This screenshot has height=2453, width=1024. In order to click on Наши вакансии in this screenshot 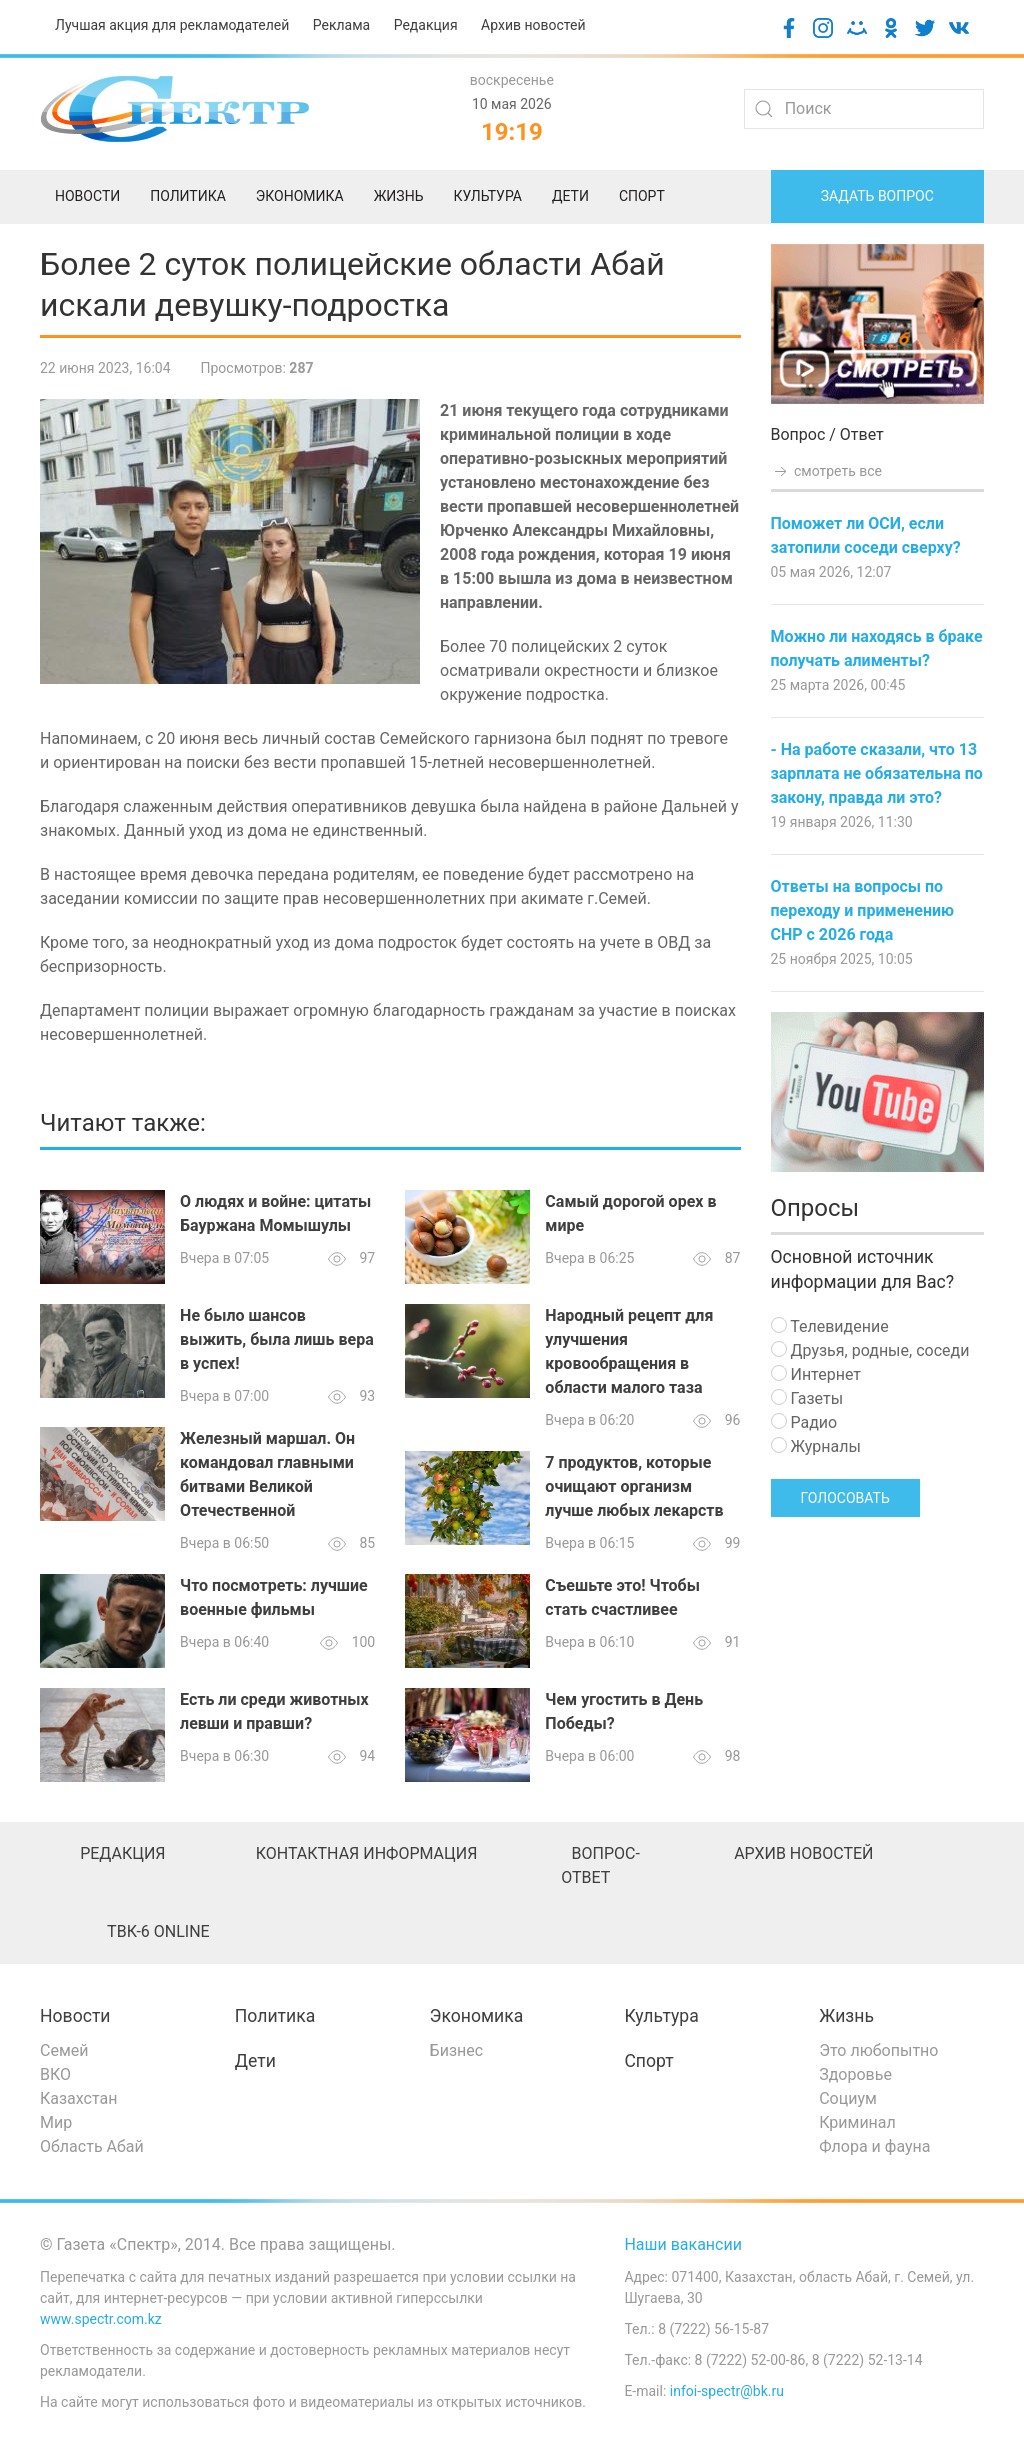, I will do `click(683, 2244)`.